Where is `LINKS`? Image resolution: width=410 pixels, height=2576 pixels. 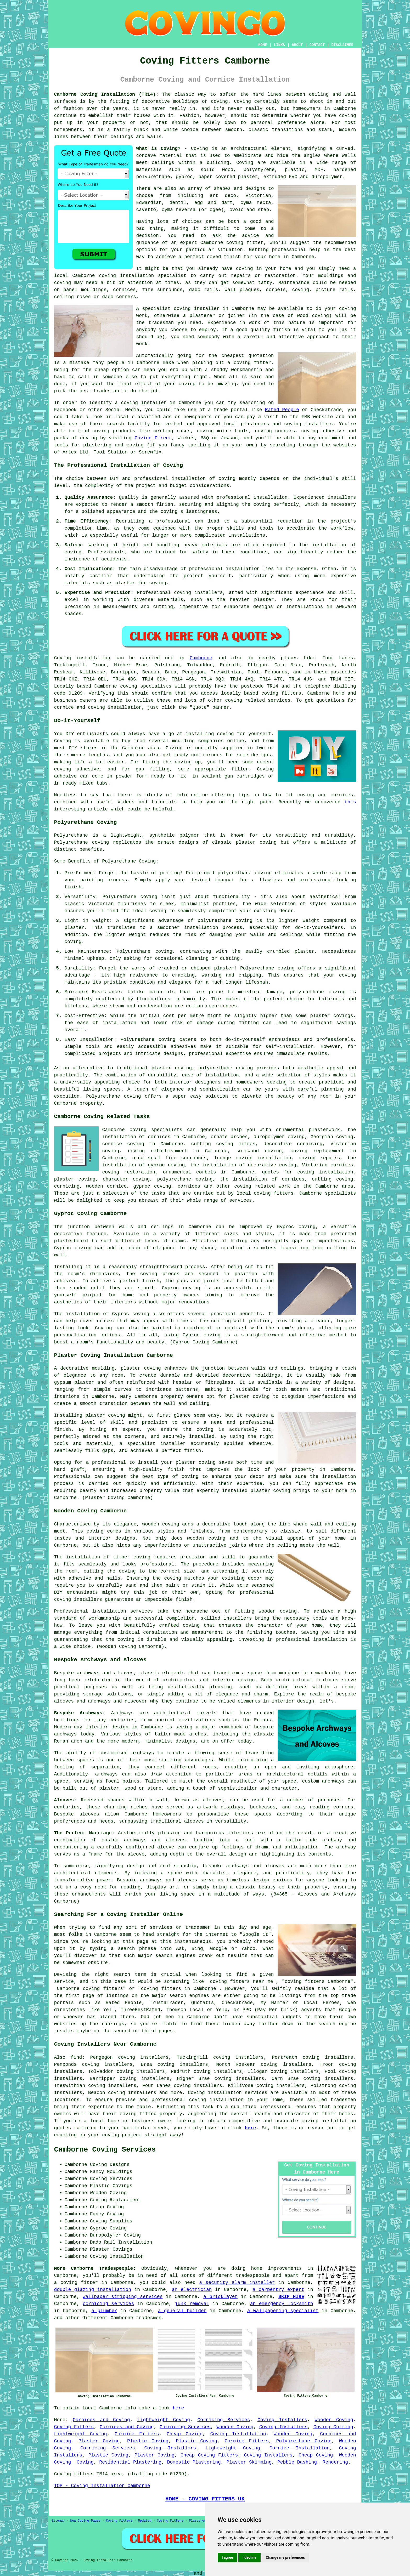
LINKS is located at coordinates (279, 45).